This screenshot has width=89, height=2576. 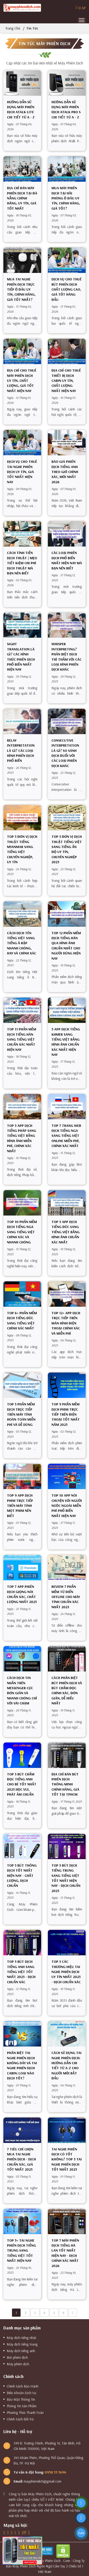 I want to click on × [Close], so click(x=40, y=2539).